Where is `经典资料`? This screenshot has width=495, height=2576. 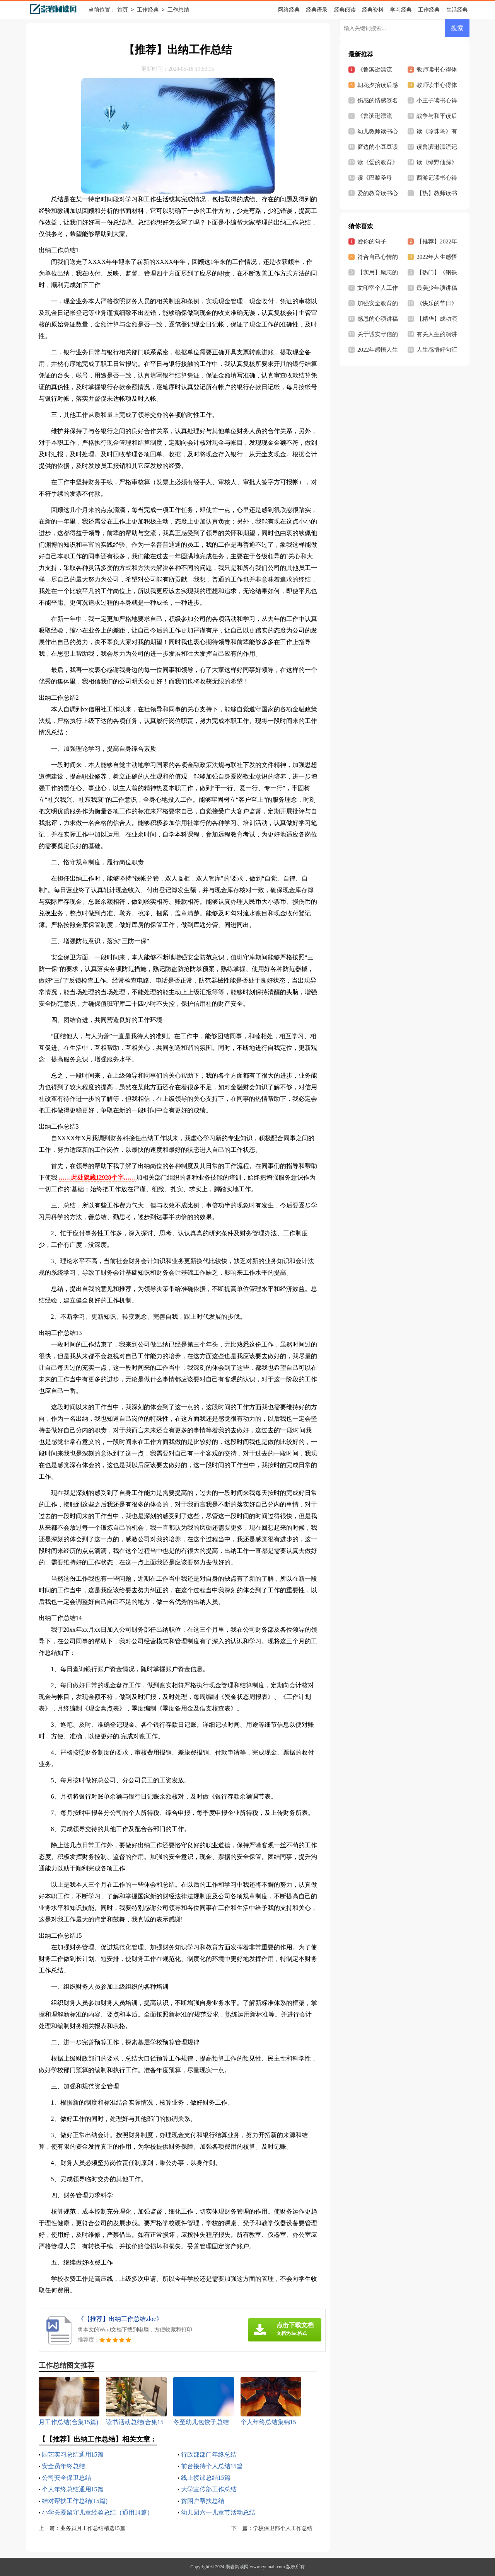 经典资料 is located at coordinates (373, 10).